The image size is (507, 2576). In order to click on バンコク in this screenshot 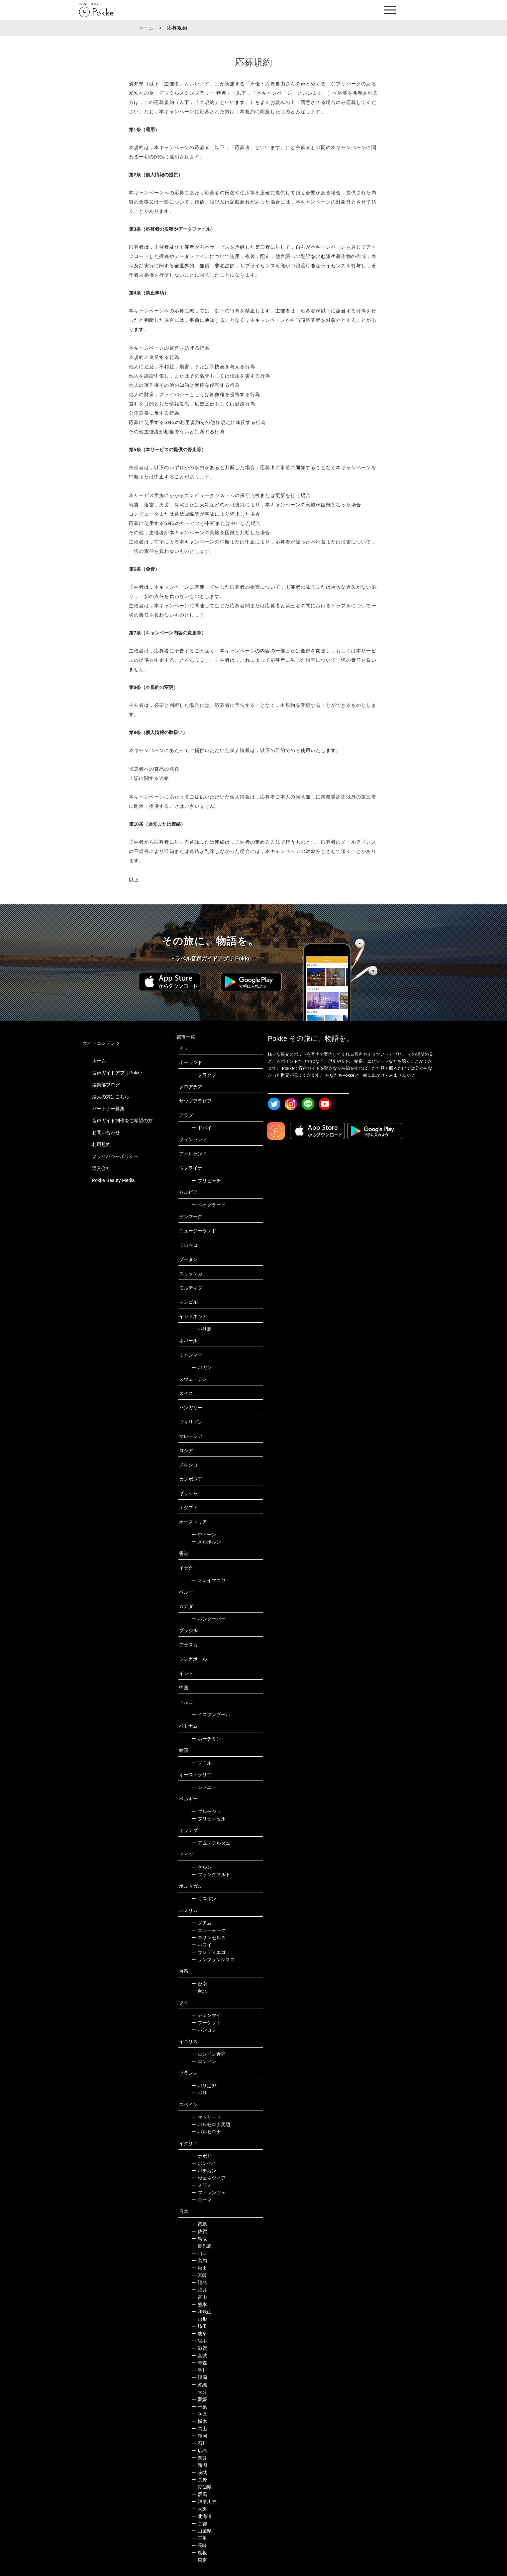, I will do `click(203, 2030)`.